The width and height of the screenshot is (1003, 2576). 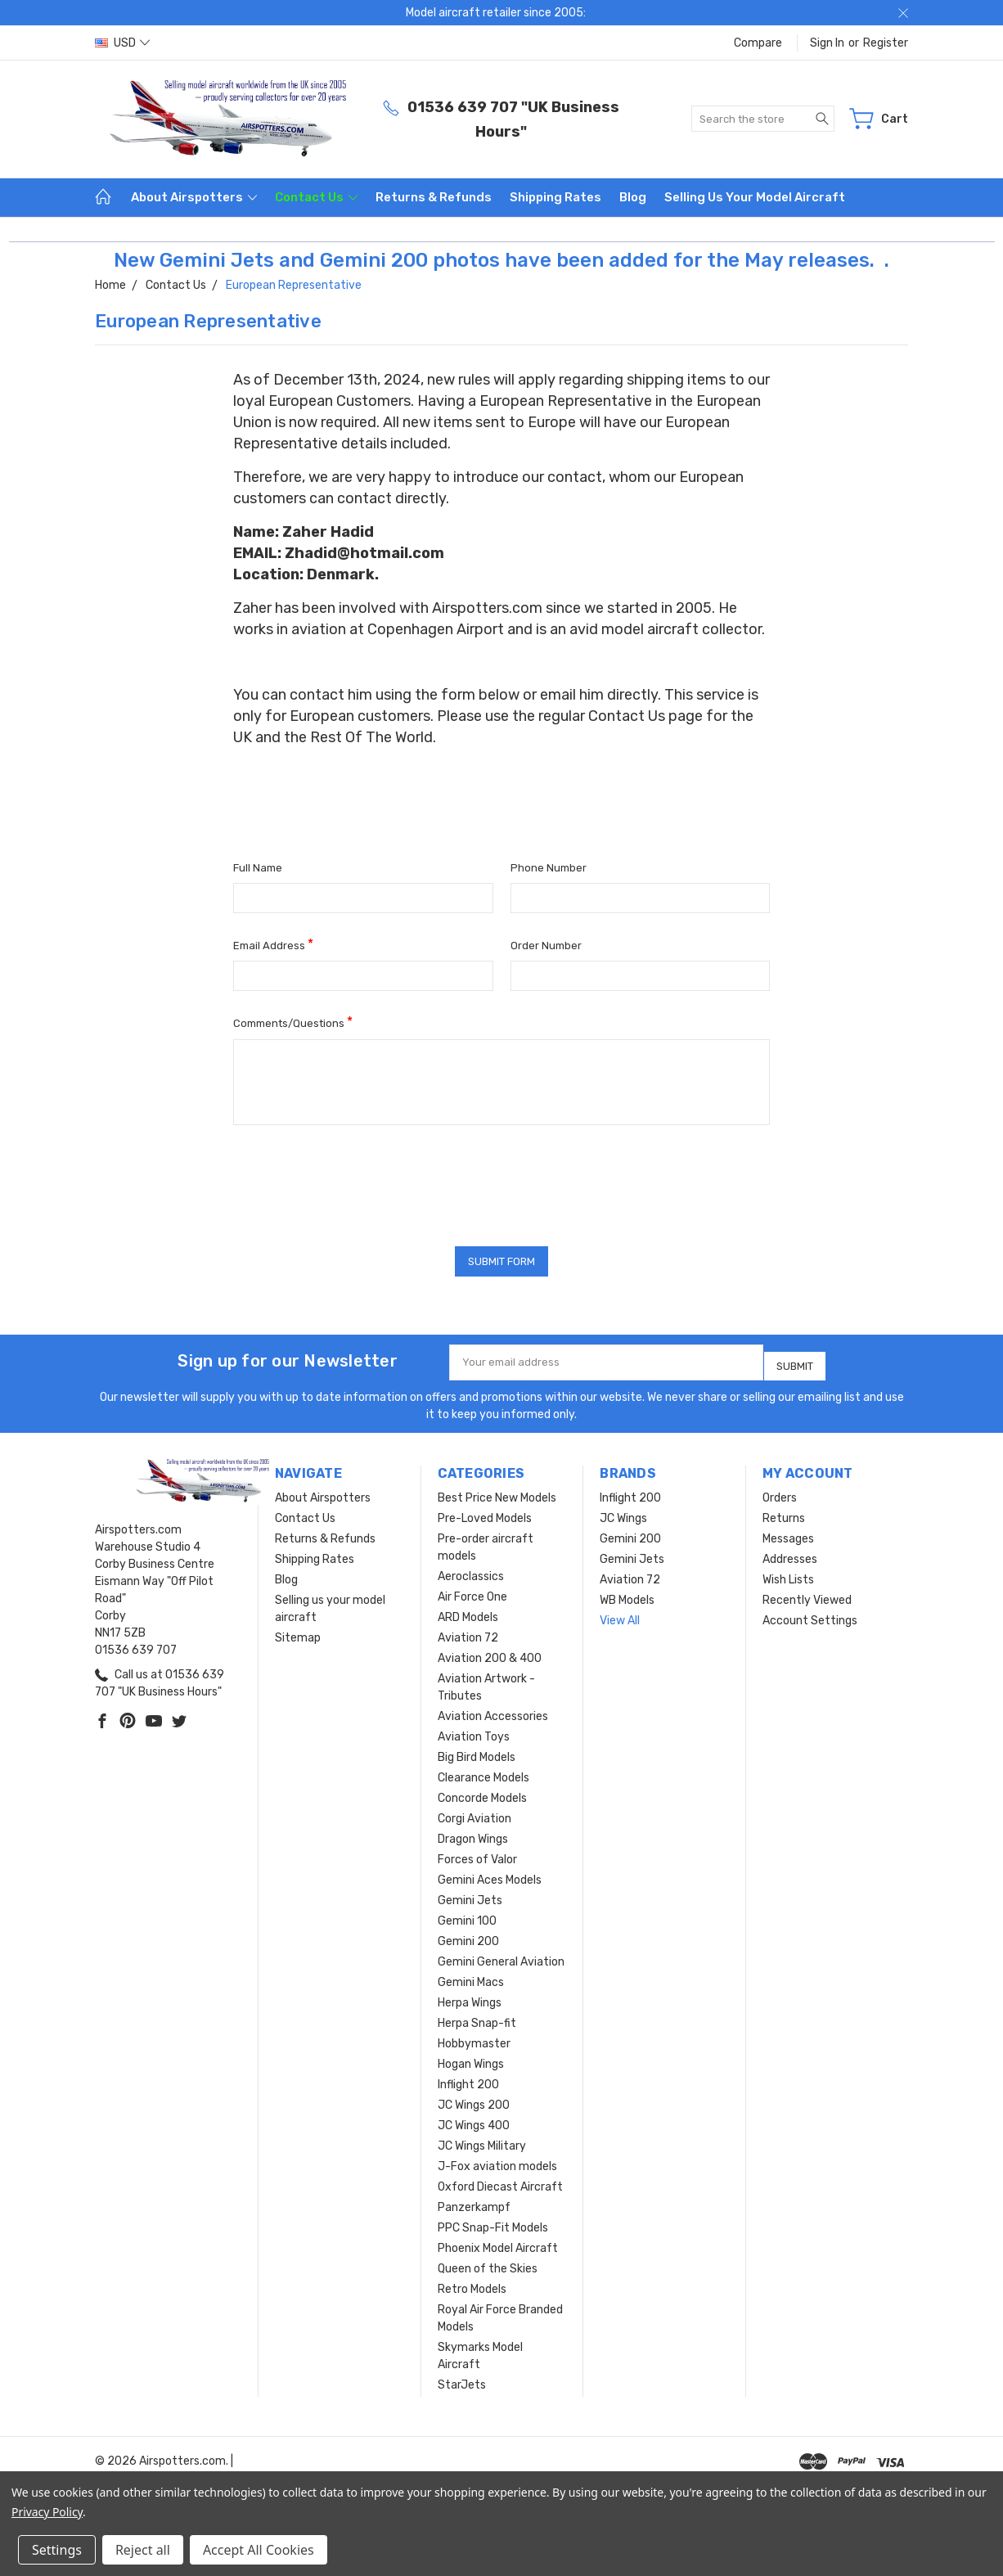 I want to click on JC Wings, so click(x=623, y=1513).